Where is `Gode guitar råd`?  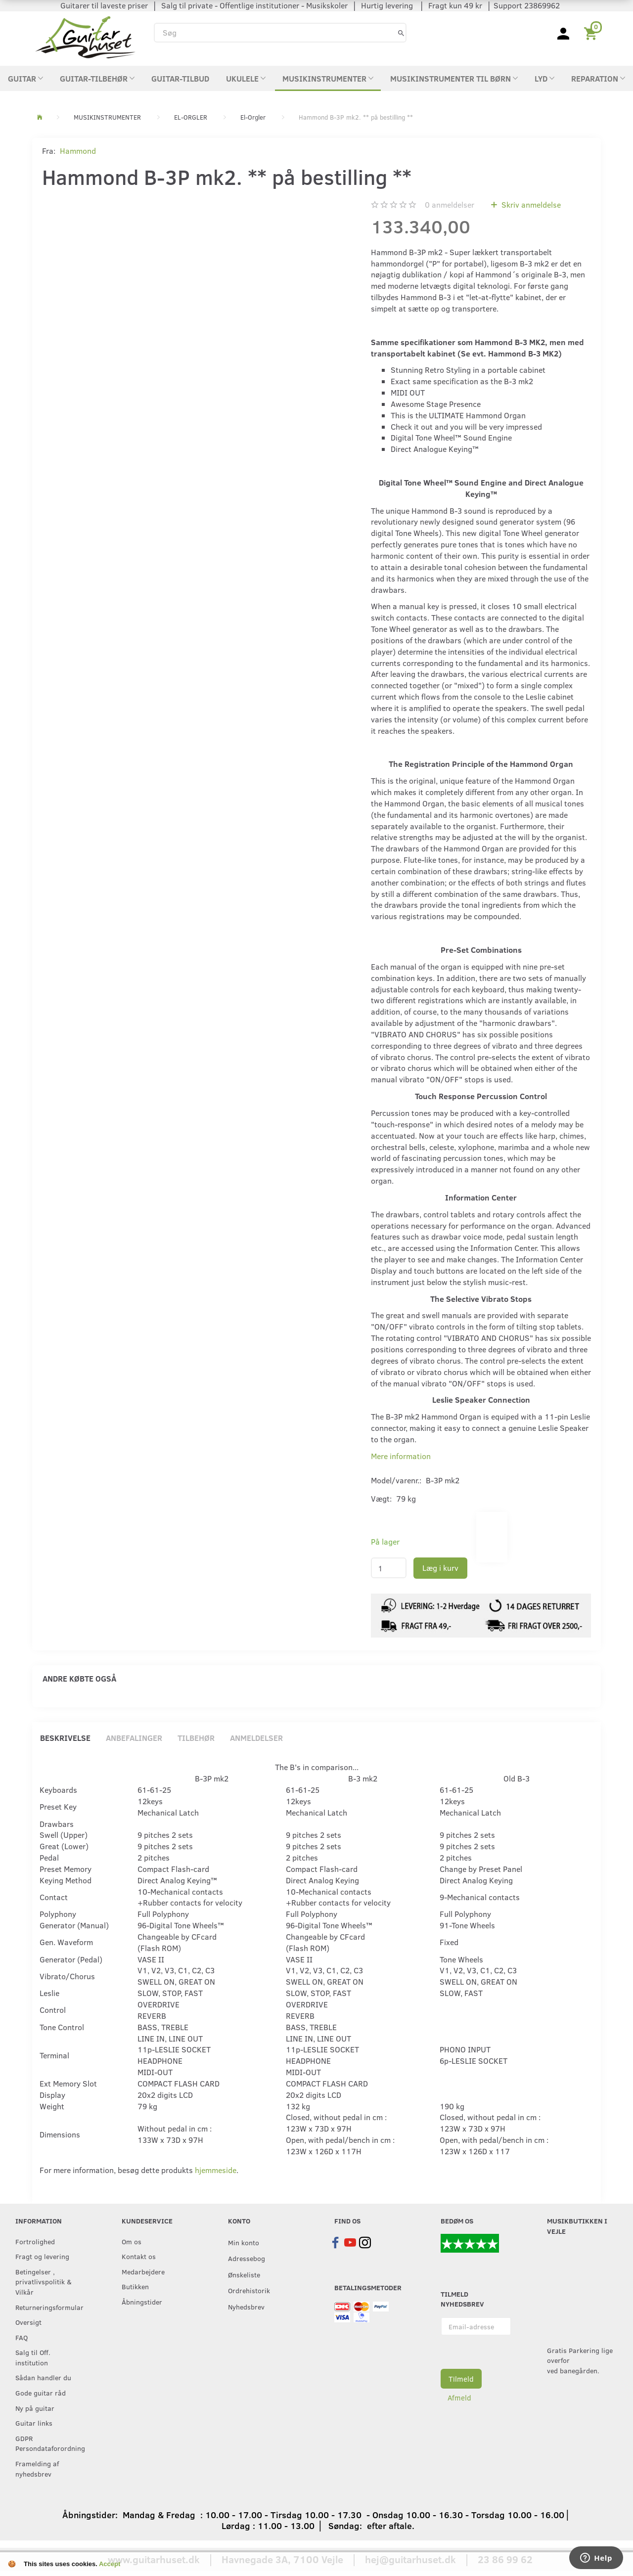
Gode guitar råd is located at coordinates (40, 2393).